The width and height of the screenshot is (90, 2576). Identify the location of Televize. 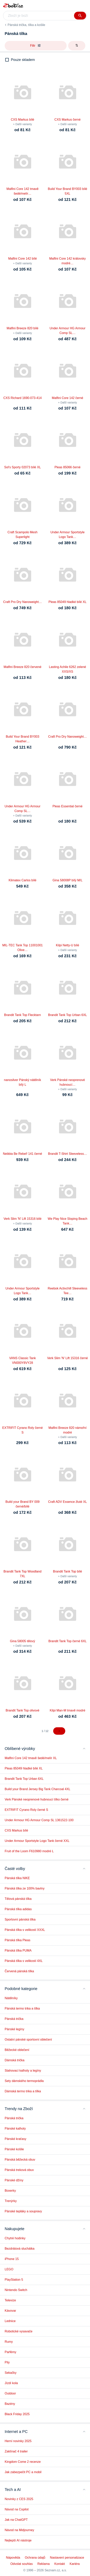
(10, 2300).